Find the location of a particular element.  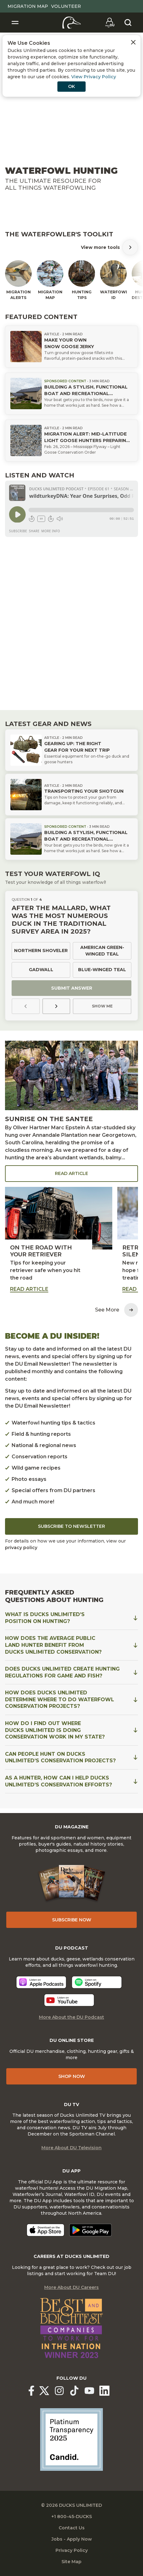

Shop Now is located at coordinates (71, 2076).